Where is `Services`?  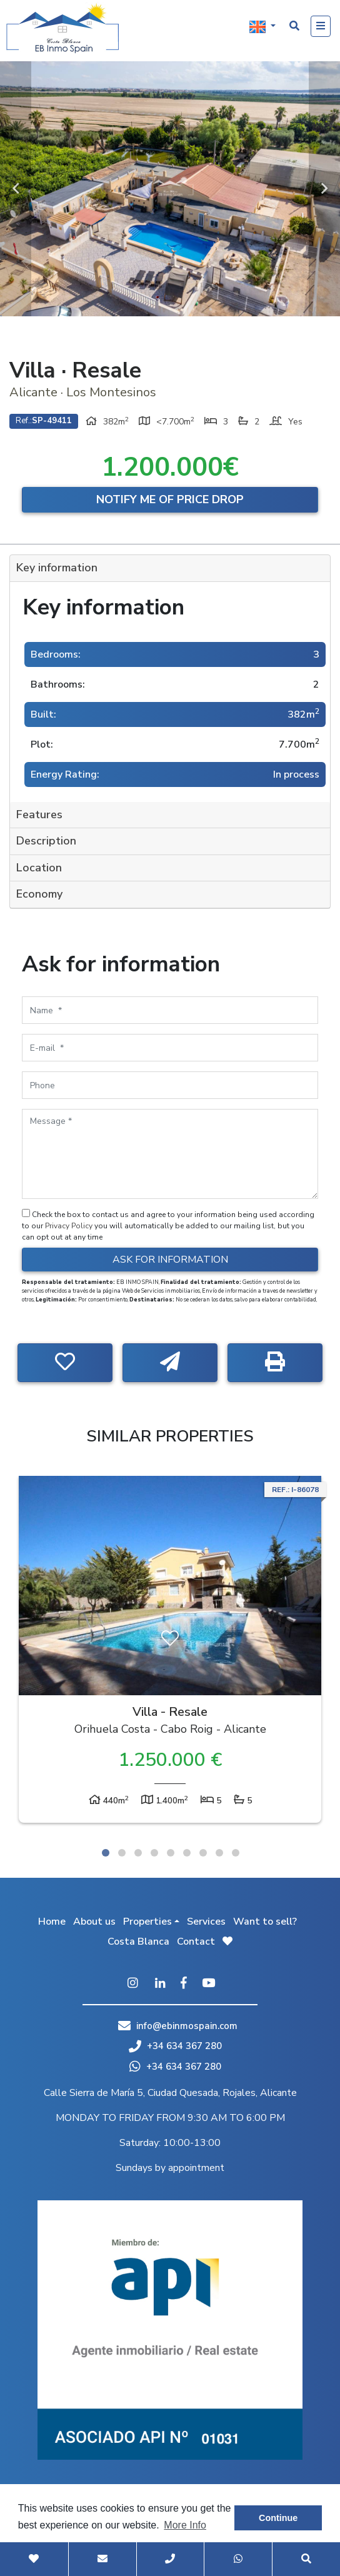 Services is located at coordinates (206, 1921).